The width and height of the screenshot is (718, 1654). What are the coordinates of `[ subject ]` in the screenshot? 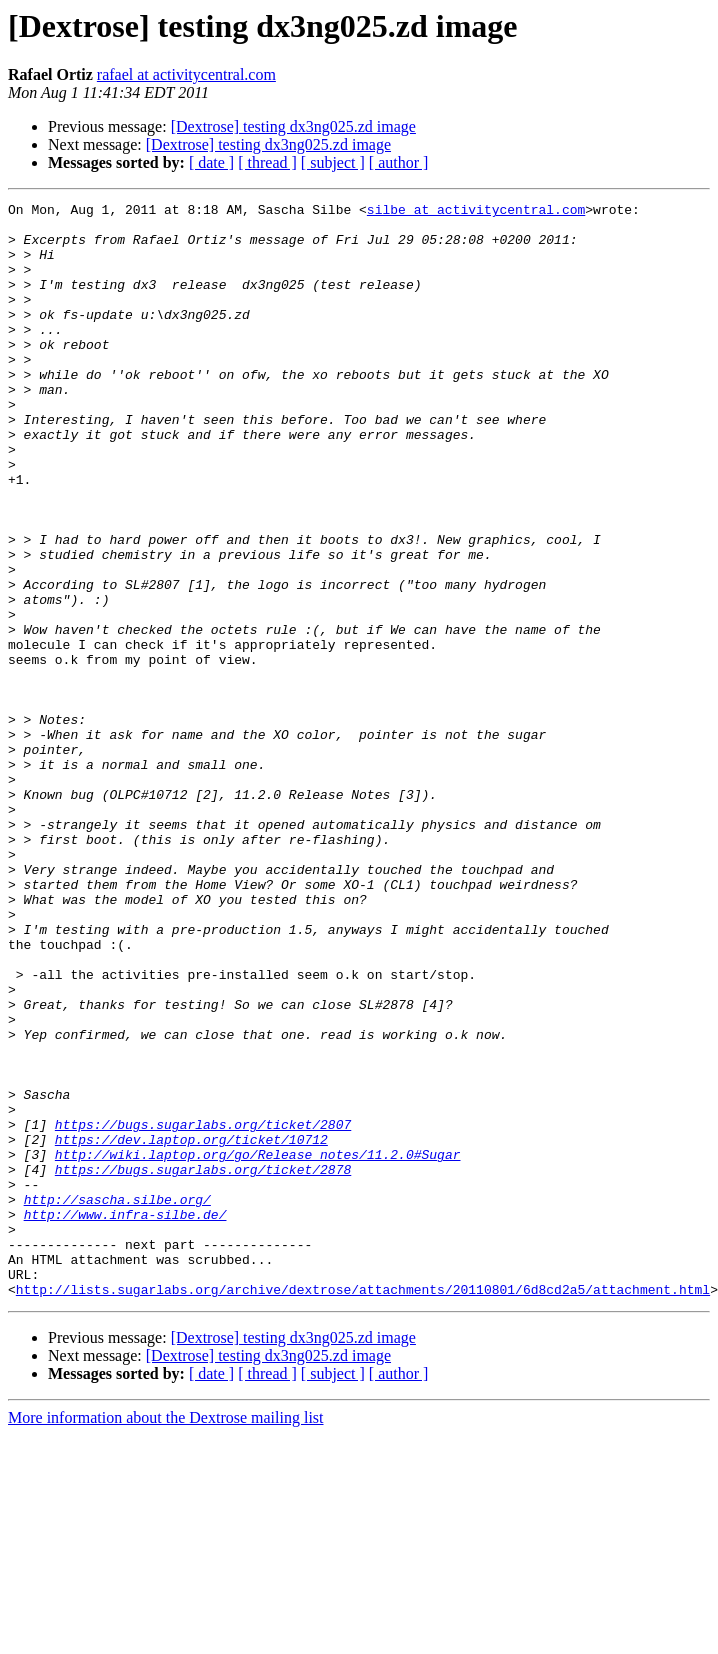 It's located at (333, 162).